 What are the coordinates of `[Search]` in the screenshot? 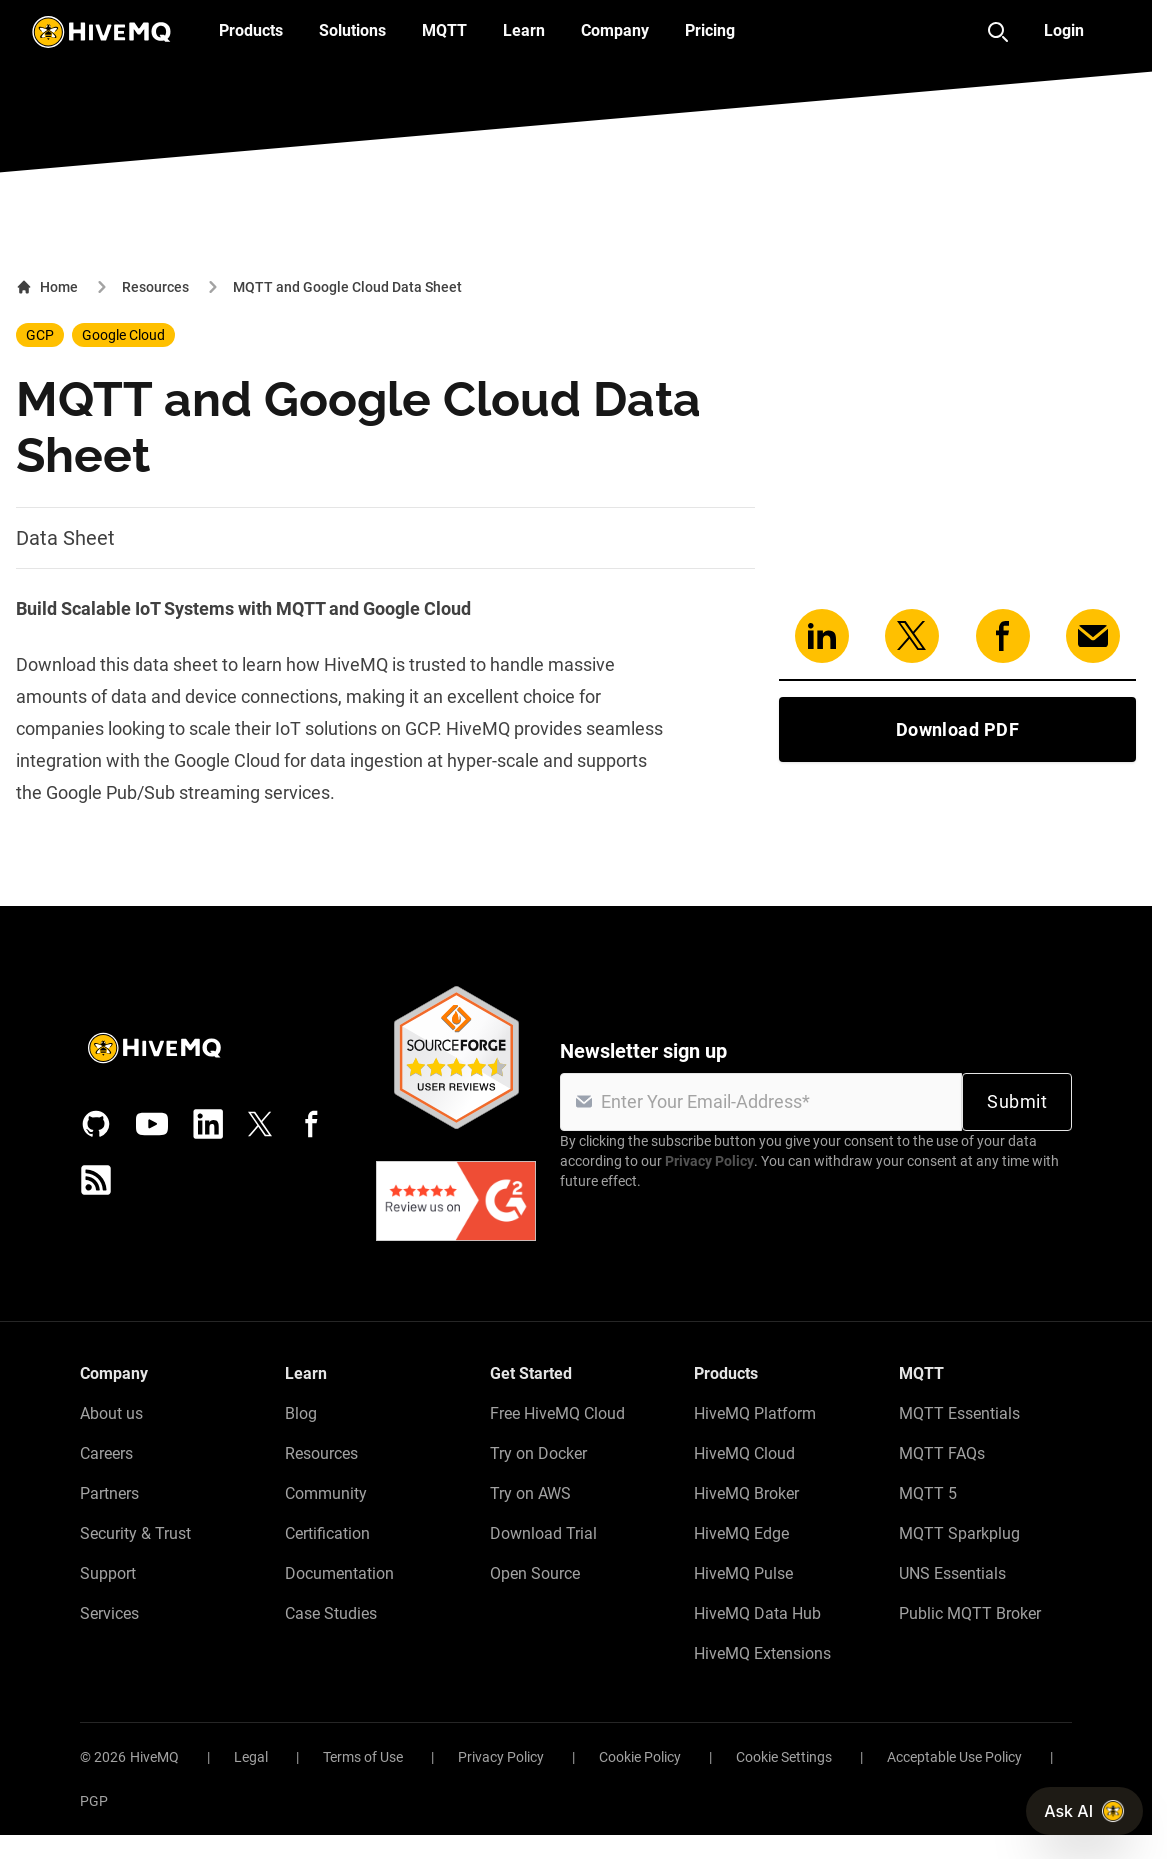 It's located at (998, 32).